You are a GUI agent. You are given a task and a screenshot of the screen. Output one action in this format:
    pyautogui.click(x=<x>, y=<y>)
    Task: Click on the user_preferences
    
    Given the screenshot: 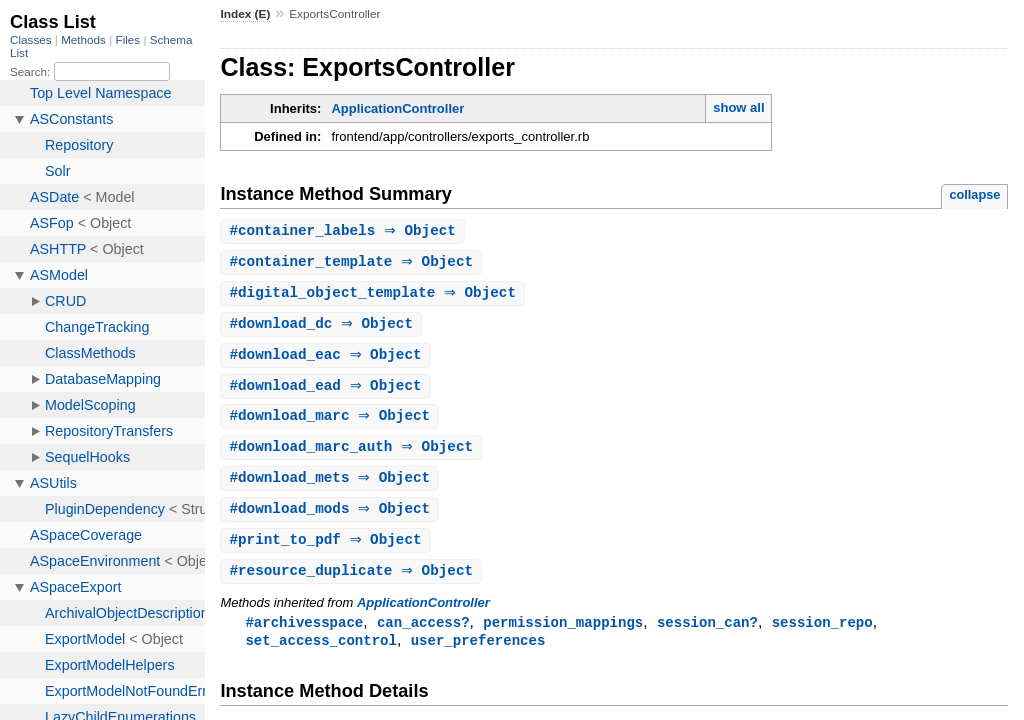 What is the action you would take?
    pyautogui.click(x=478, y=653)
    